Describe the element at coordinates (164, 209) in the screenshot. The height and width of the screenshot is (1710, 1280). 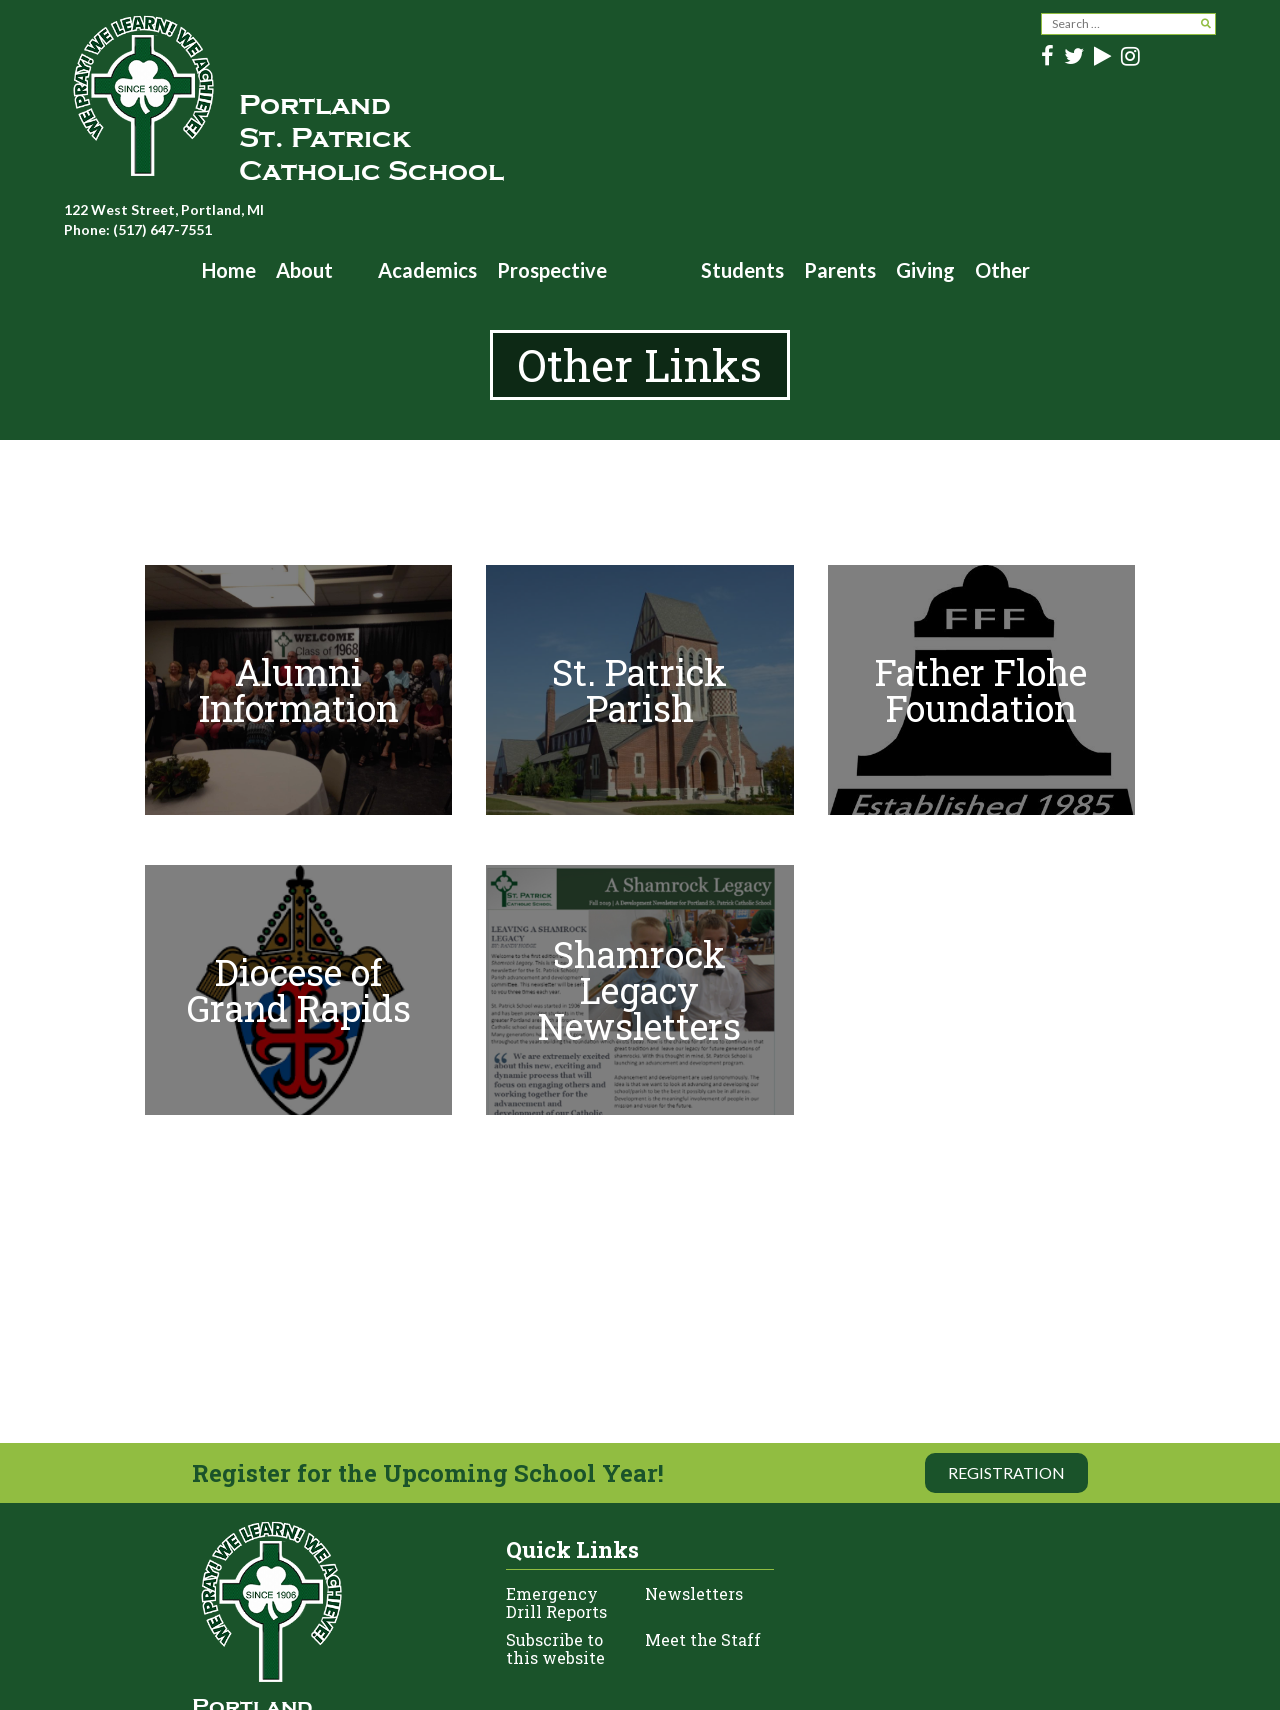
I see `122 West Street, Portland, MI` at that location.